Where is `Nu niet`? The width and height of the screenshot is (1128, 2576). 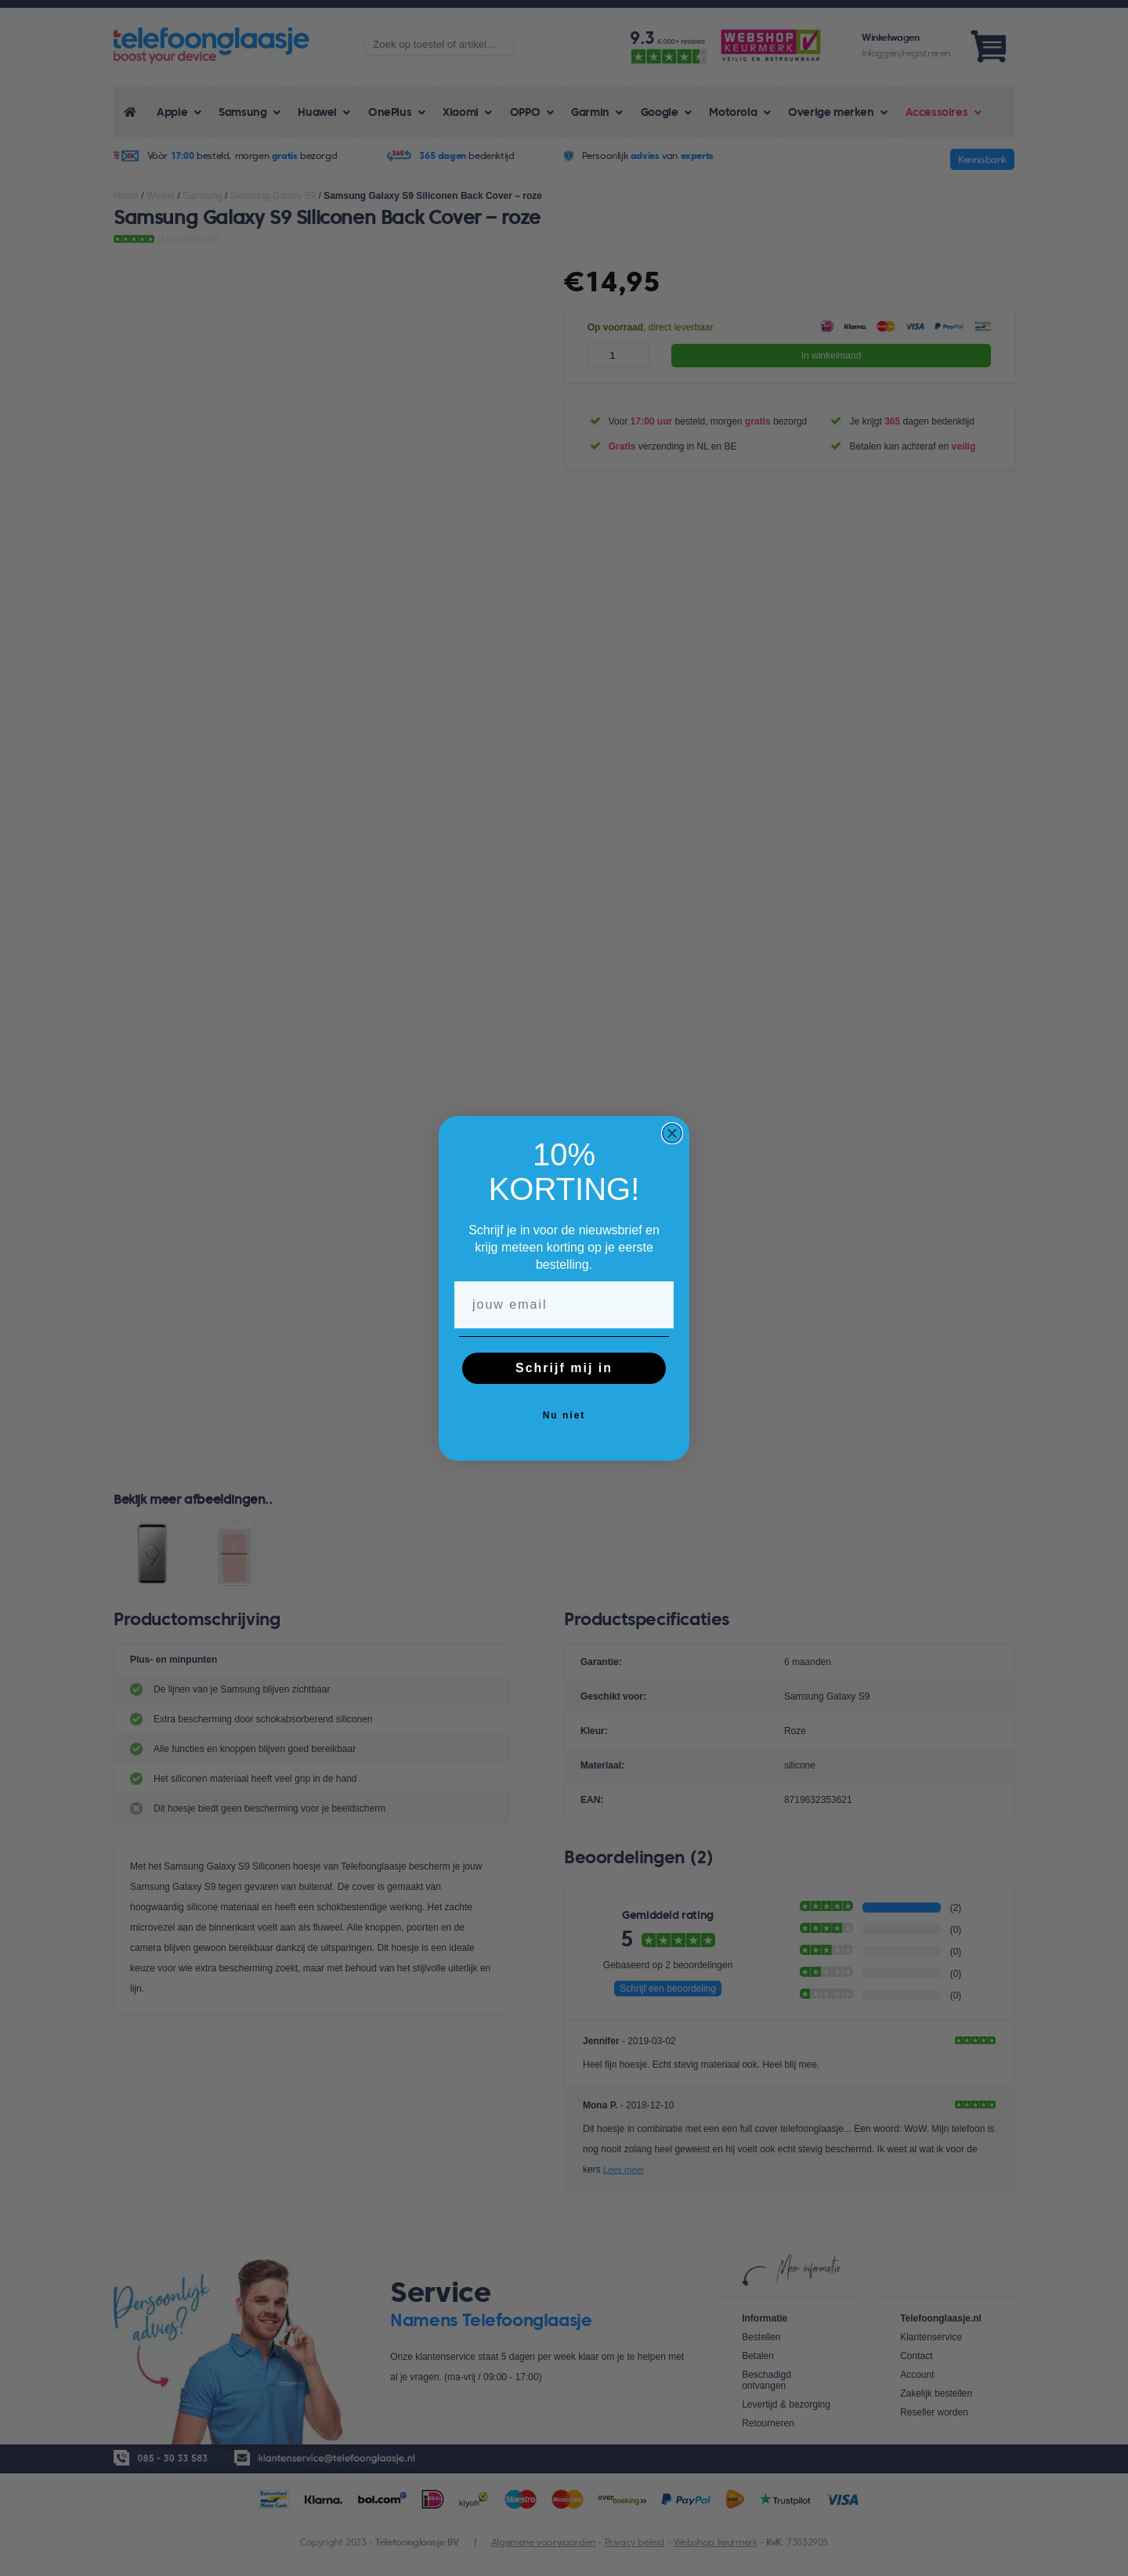 Nu niet is located at coordinates (564, 1415).